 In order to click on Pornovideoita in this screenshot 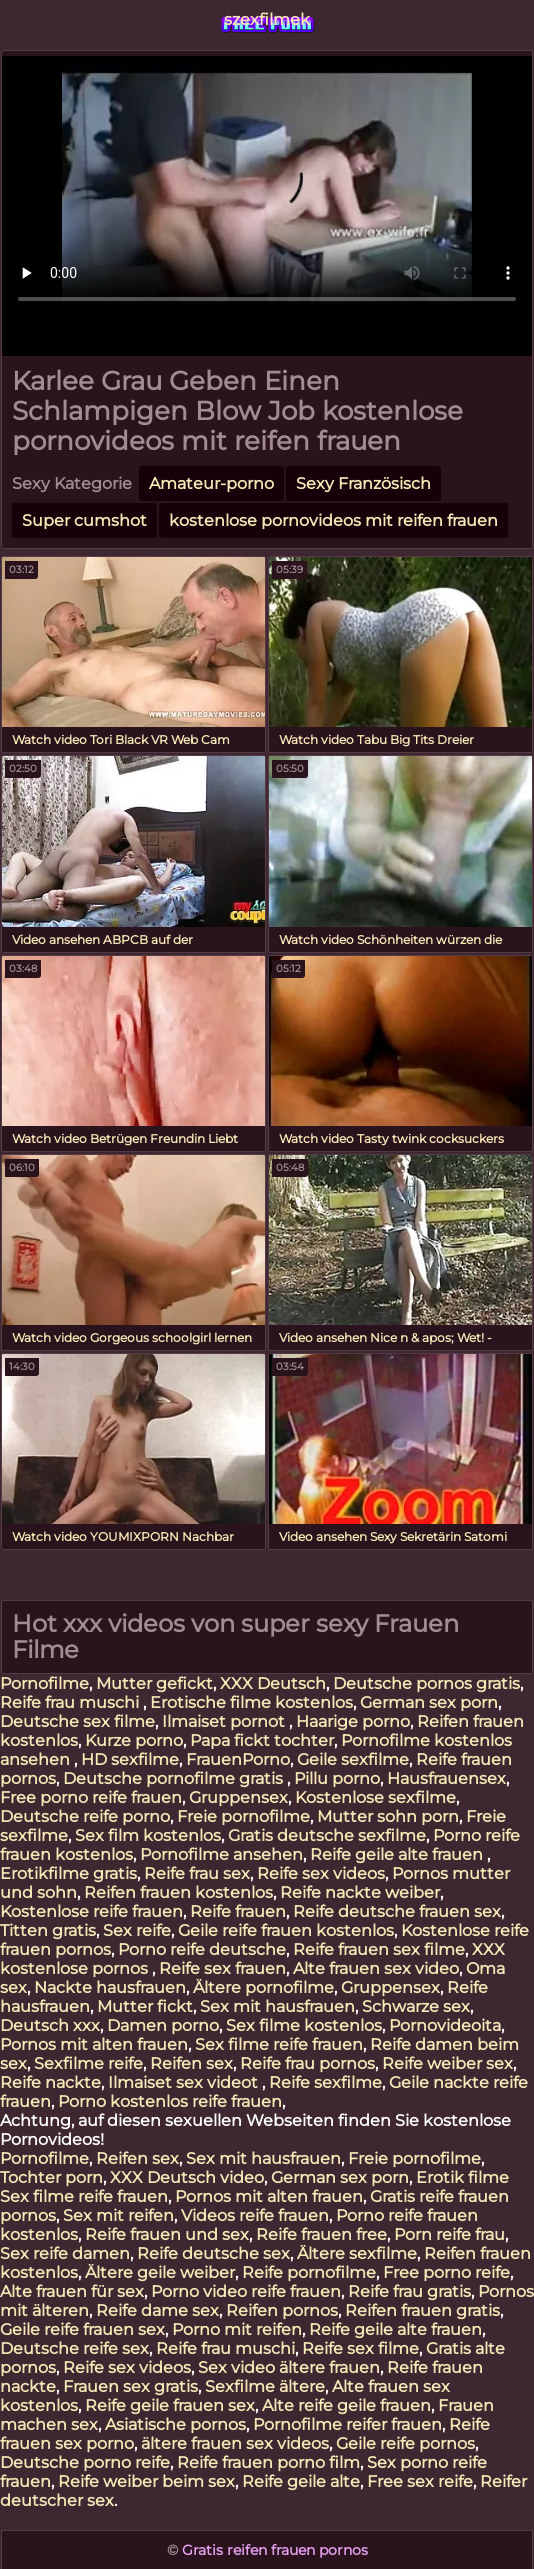, I will do `click(445, 2025)`.